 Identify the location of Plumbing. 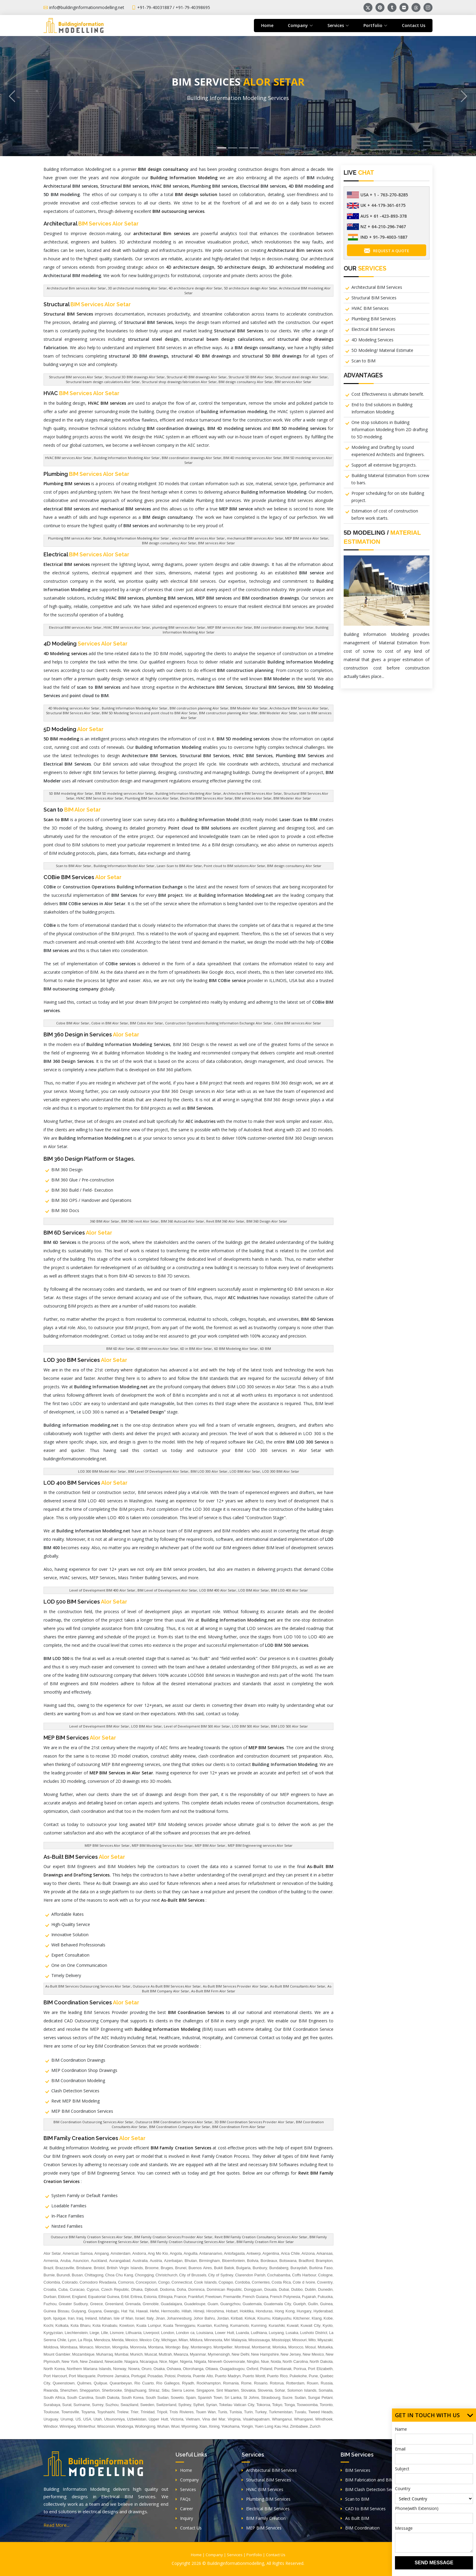
(86, 474).